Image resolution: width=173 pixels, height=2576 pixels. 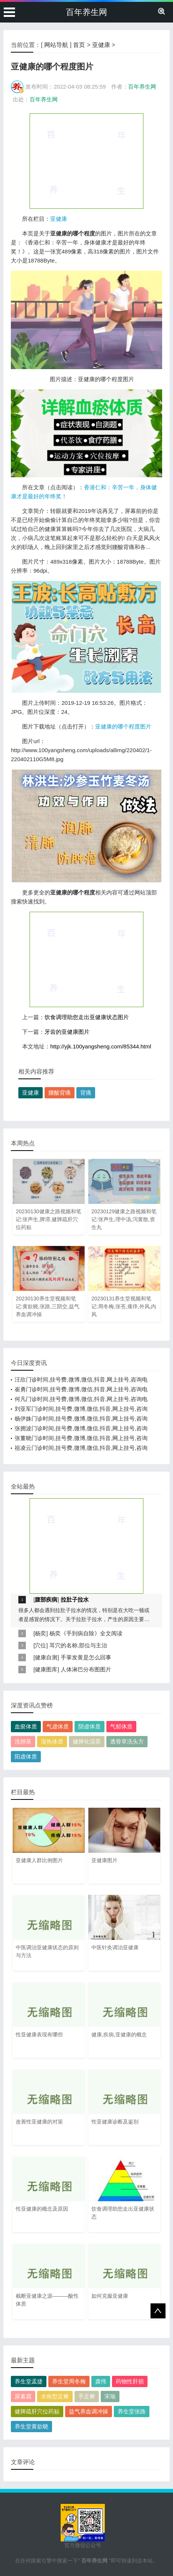 I want to click on http://yjk.100yangsheng.com/85344.html, so click(x=100, y=1046).